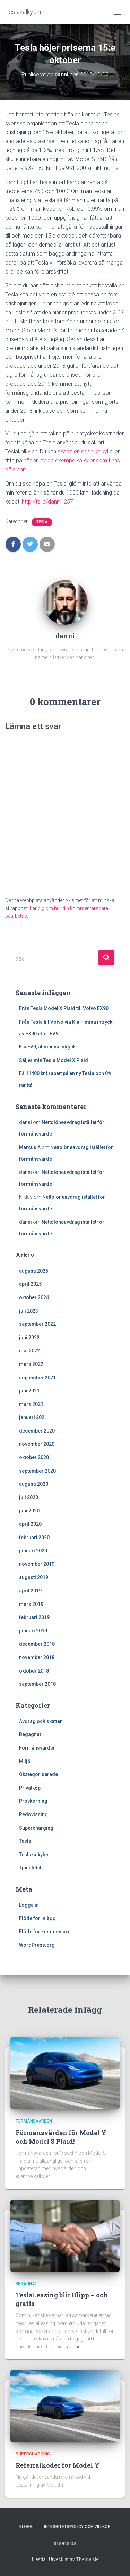  What do you see at coordinates (28, 1497) in the screenshot?
I see `juli 2020` at bounding box center [28, 1497].